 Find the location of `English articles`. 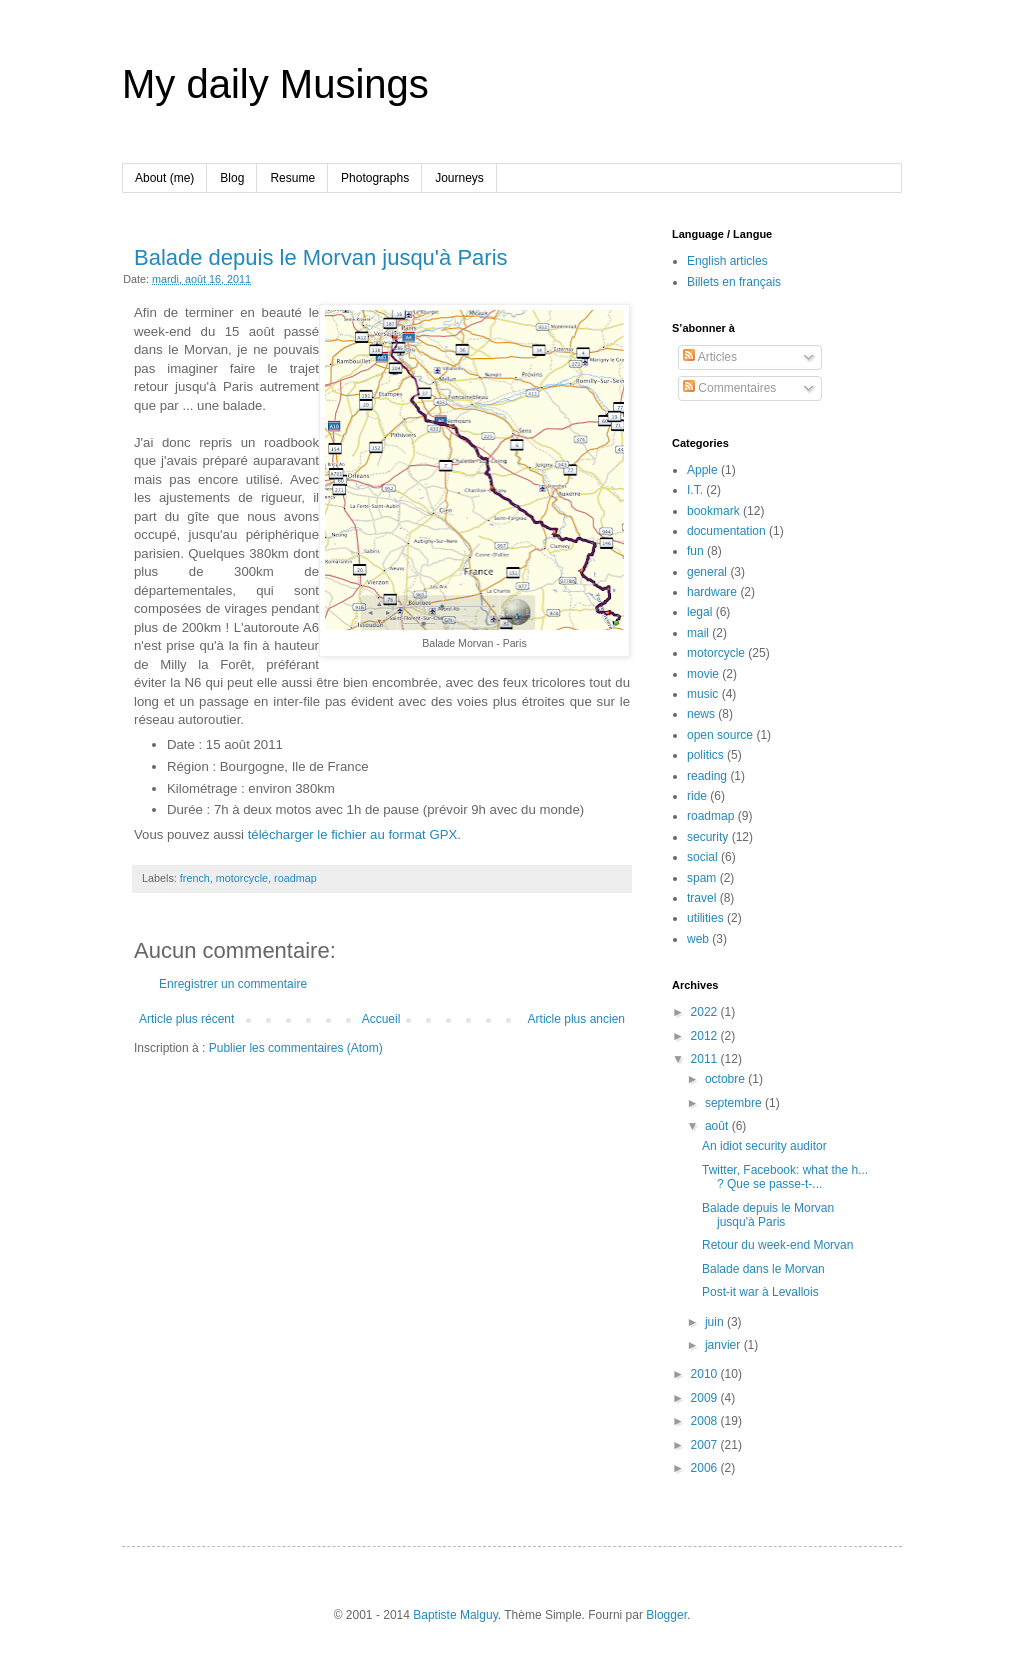

English articles is located at coordinates (727, 261).